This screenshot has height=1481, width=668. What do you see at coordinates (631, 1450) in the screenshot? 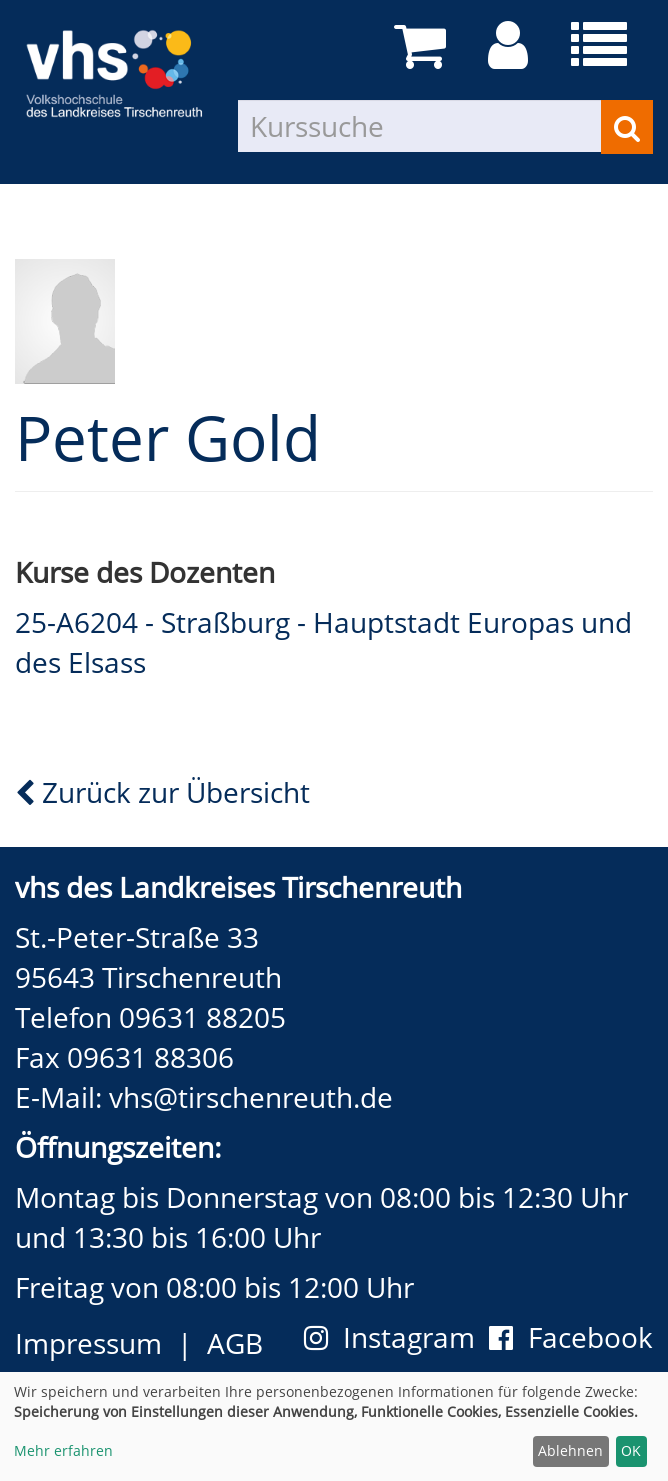
I see `OK` at bounding box center [631, 1450].